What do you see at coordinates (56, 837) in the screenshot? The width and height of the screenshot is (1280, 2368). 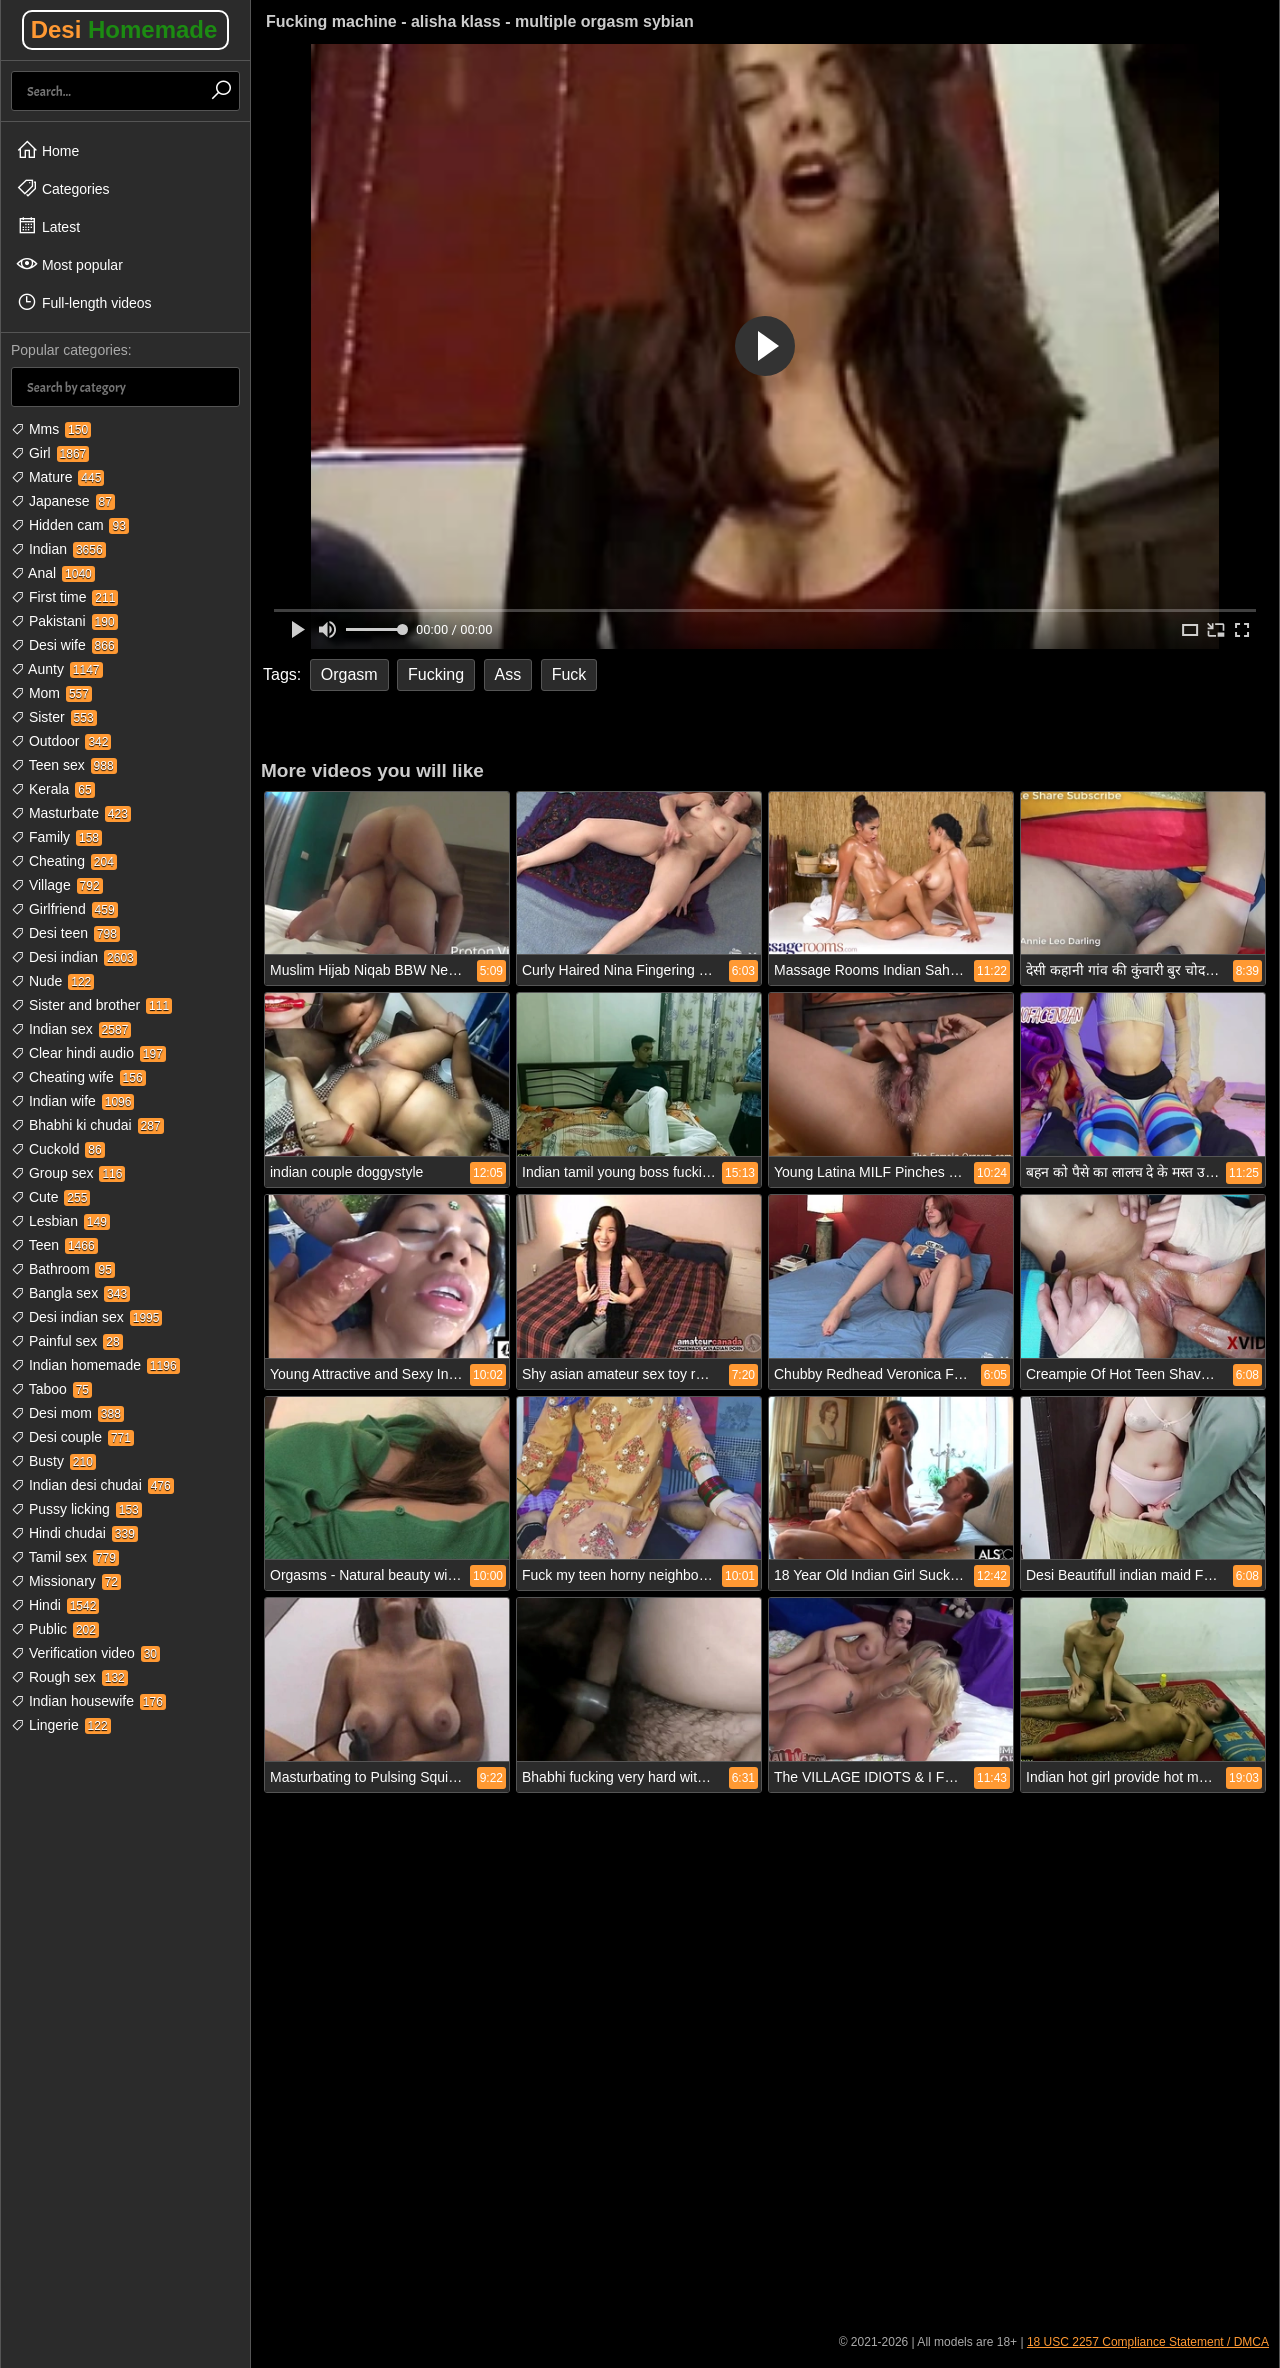 I see `Family` at bounding box center [56, 837].